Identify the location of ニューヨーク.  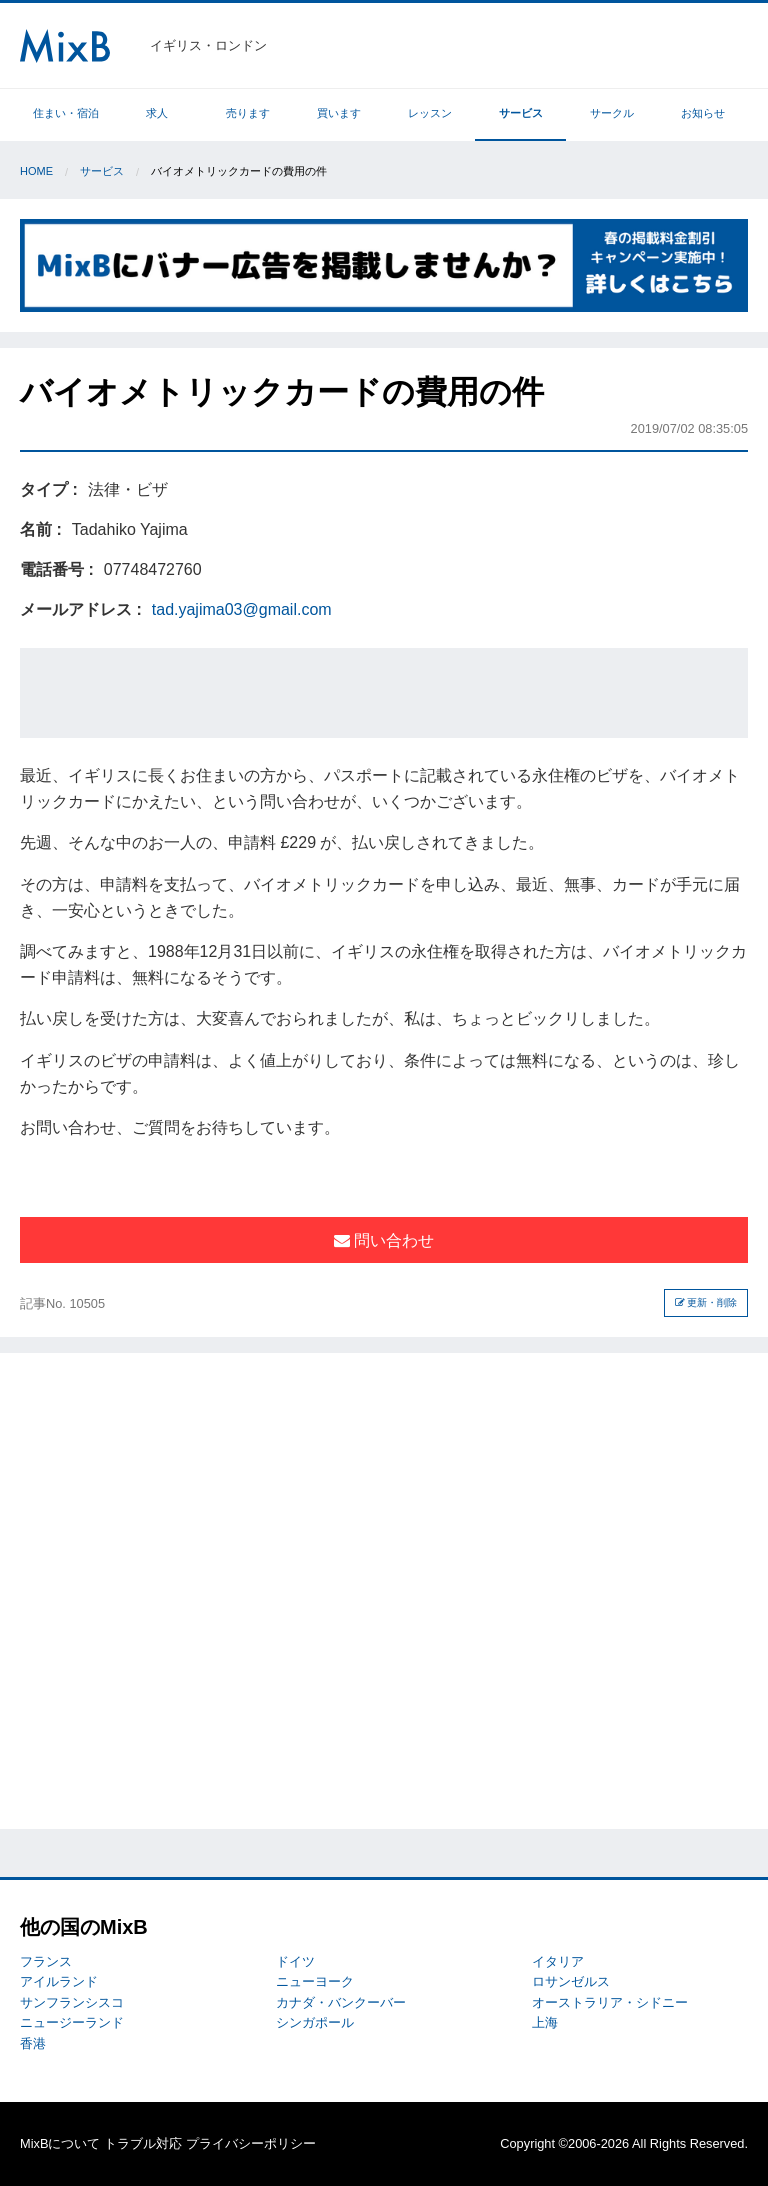
(315, 1981).